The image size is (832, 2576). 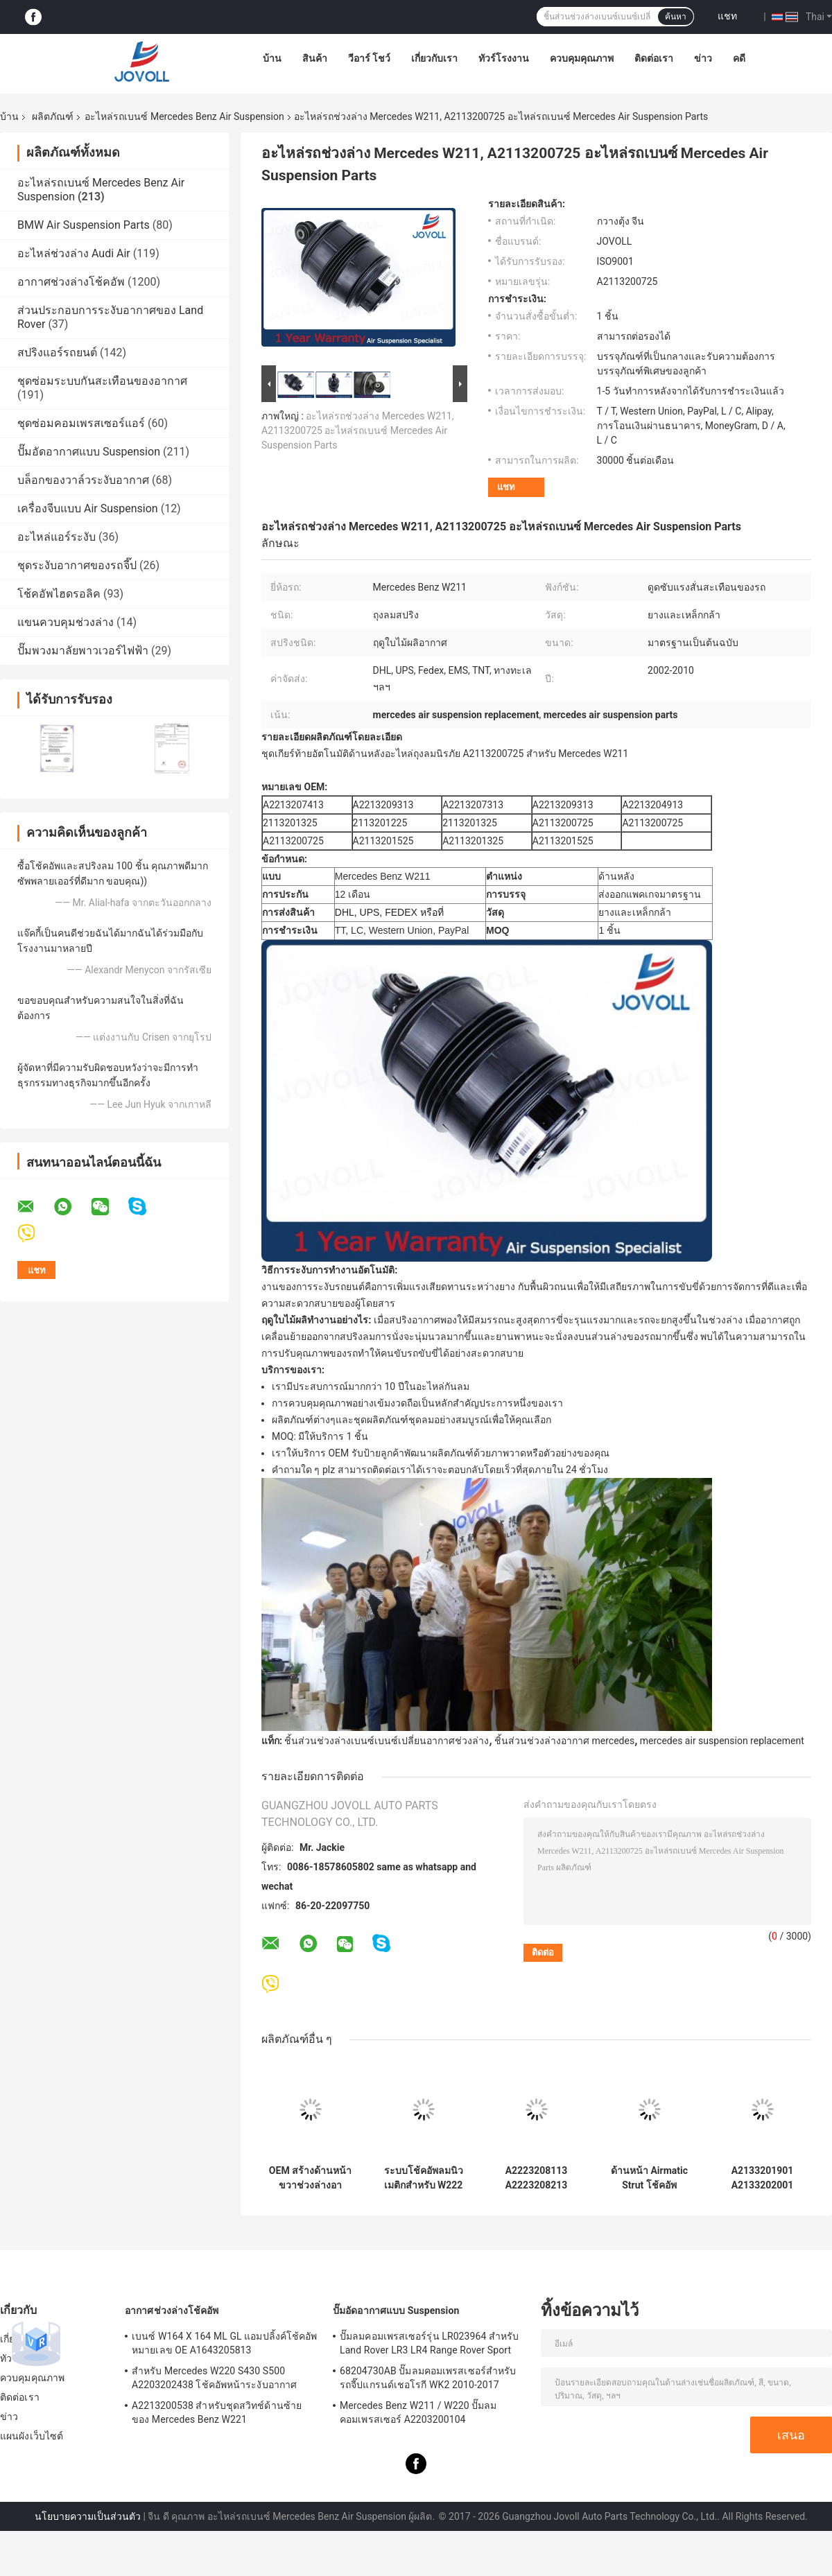 I want to click on ปั๊มพวงมาลัยพาวเวอร์ไฟฟ้า, so click(x=82, y=650).